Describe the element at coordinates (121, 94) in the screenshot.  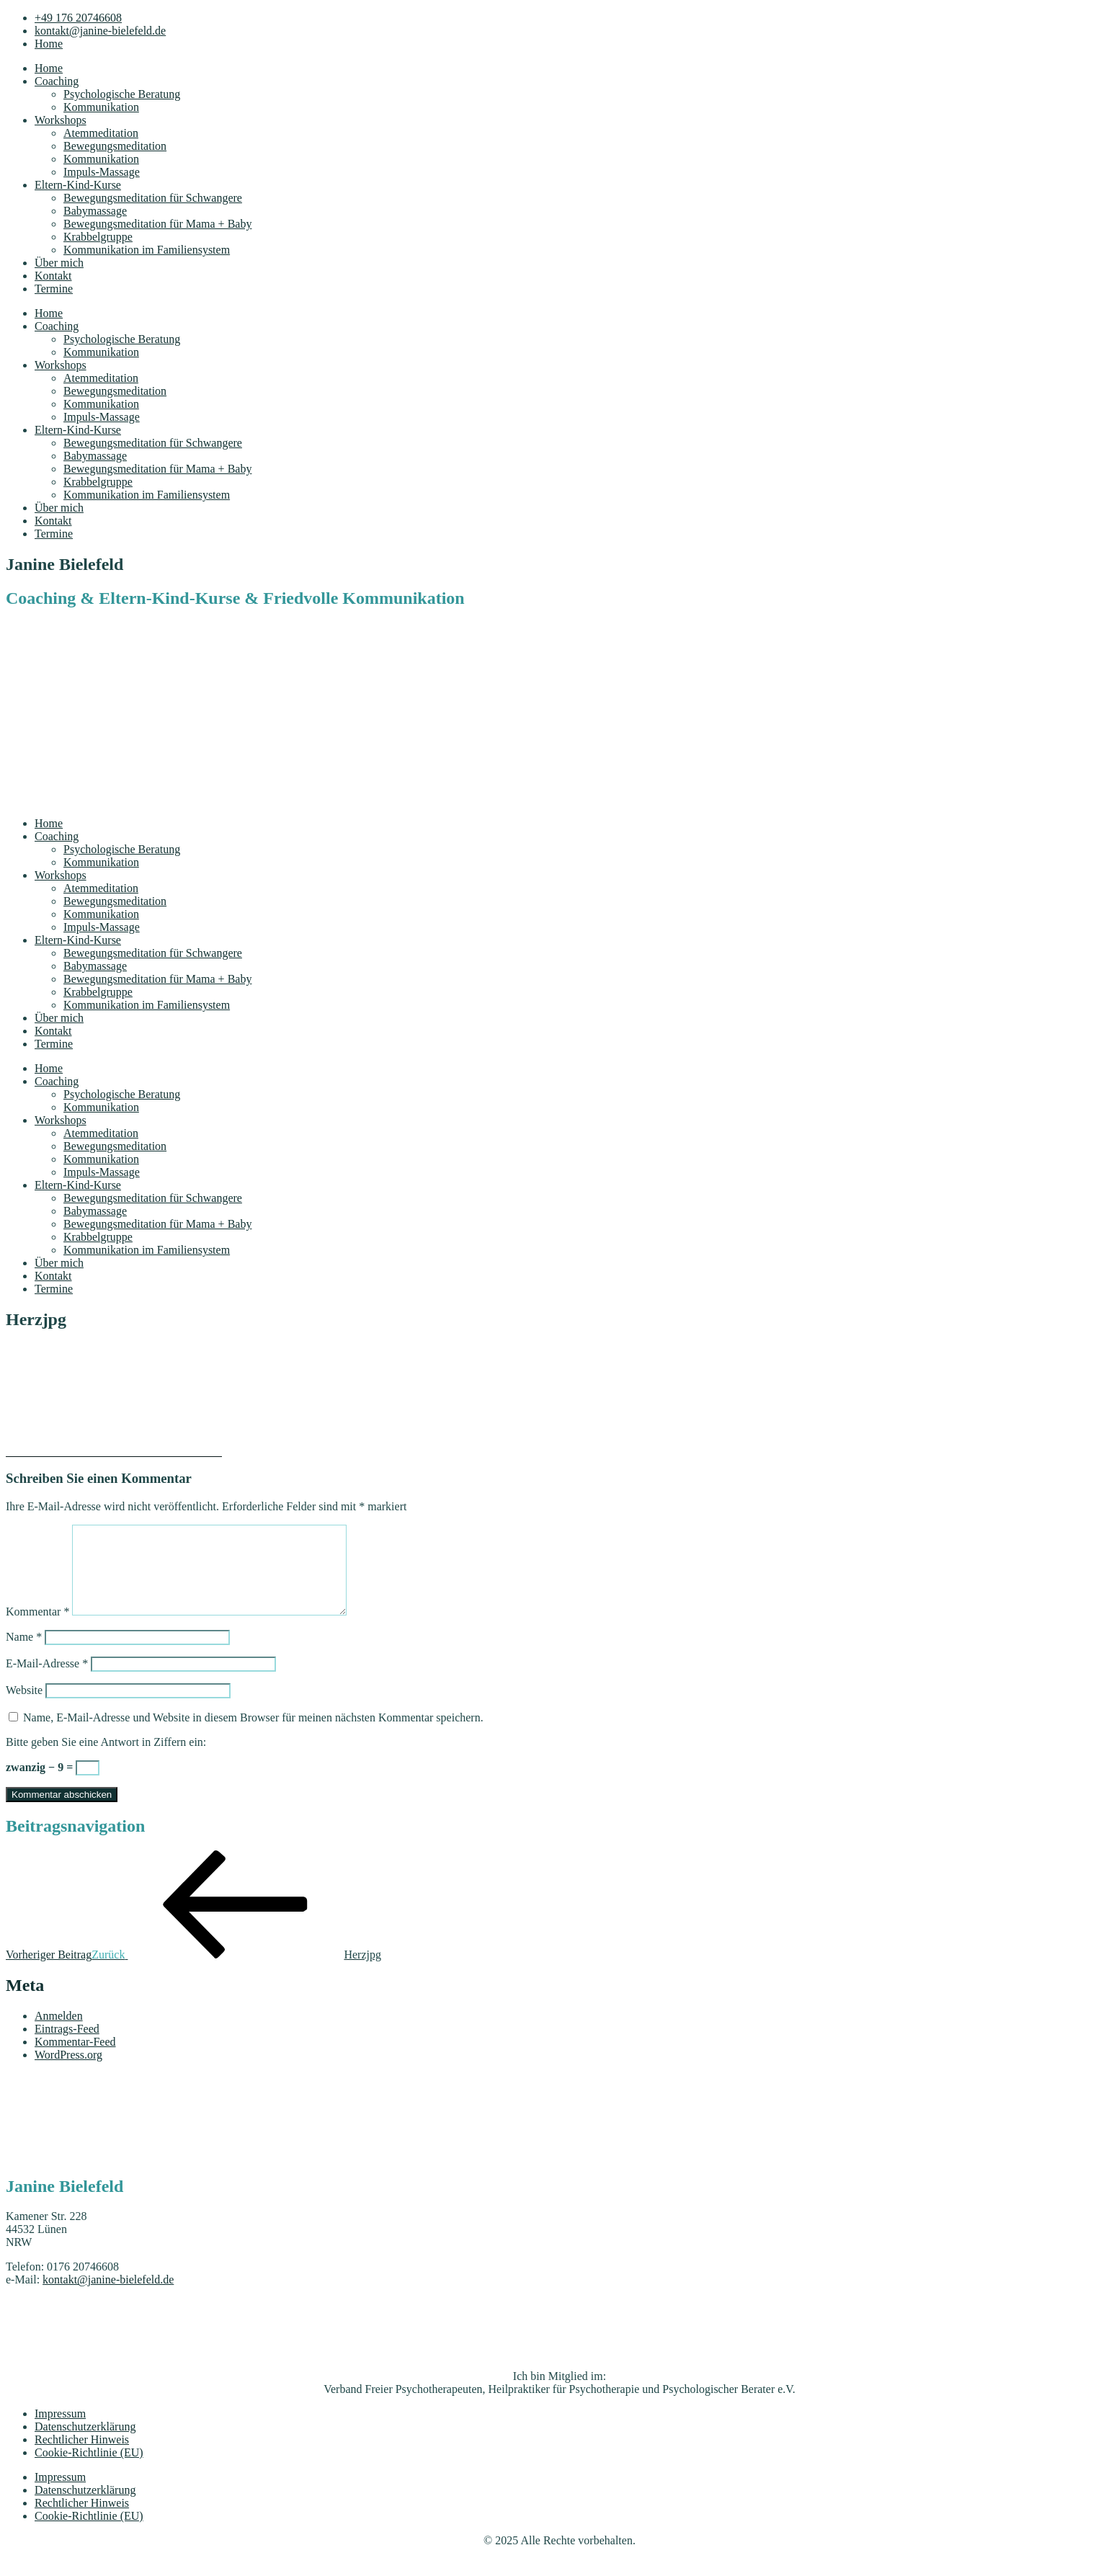
I see `Psychologische Beratung` at that location.